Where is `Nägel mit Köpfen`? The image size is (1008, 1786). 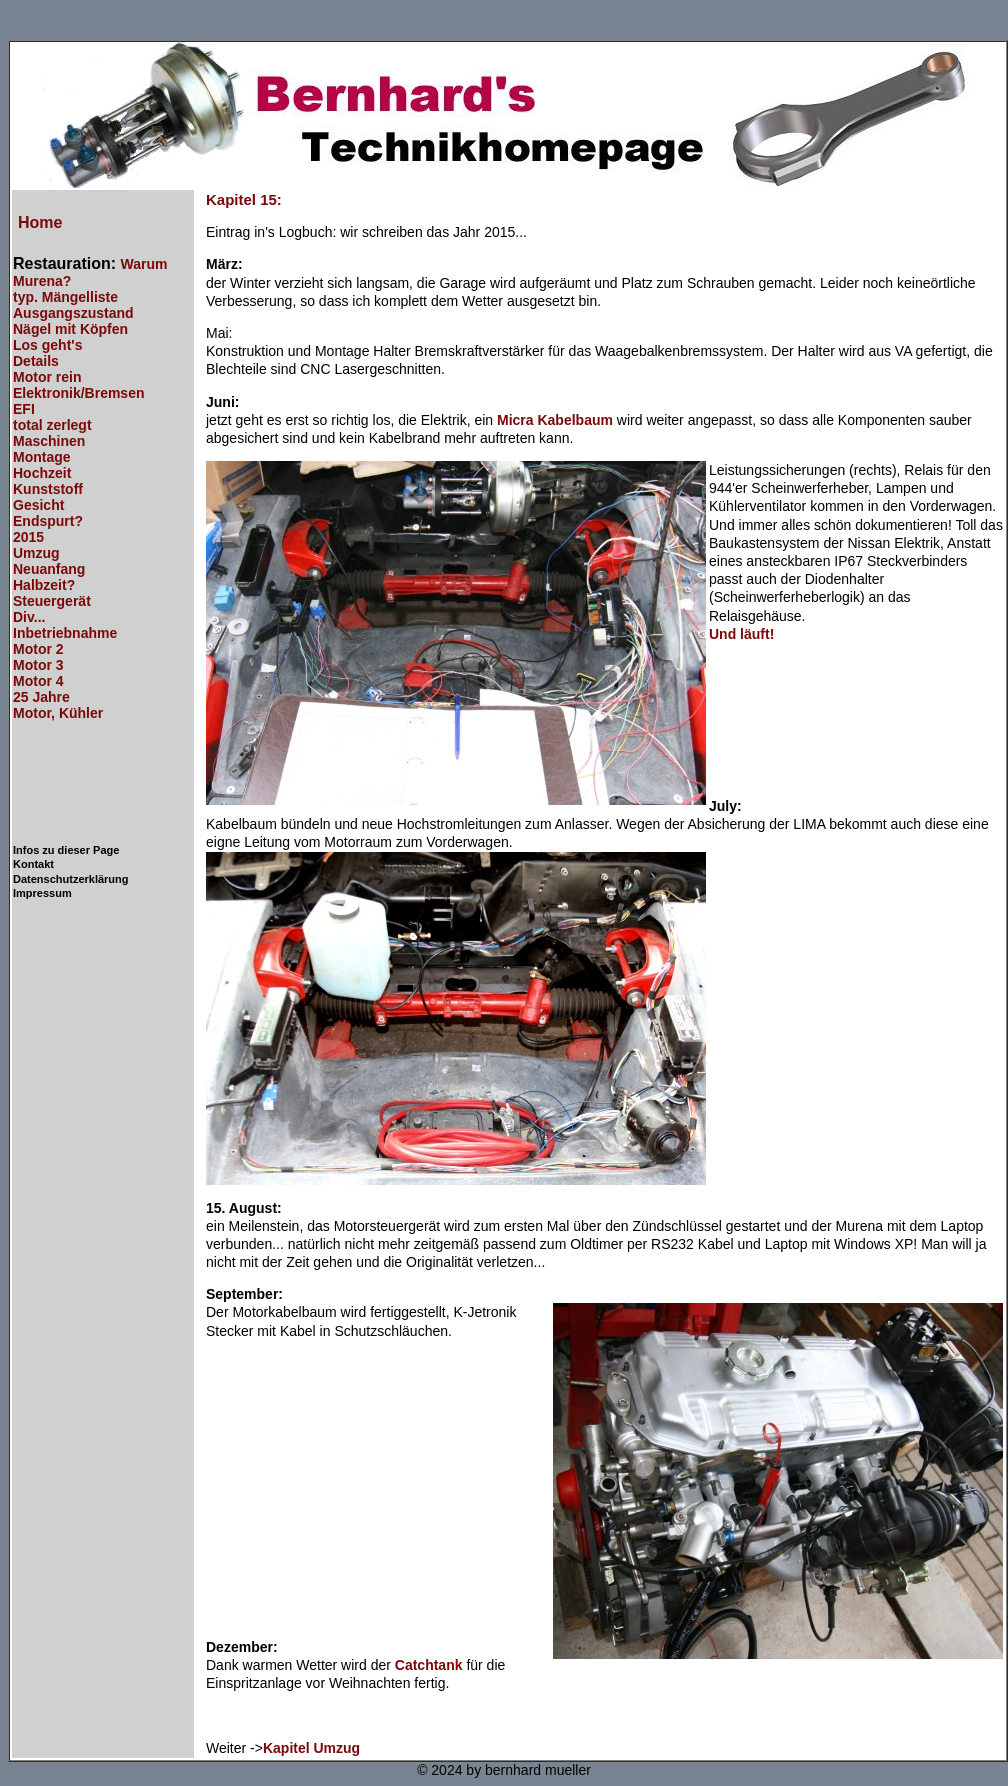 Nägel mit Köpfen is located at coordinates (70, 329).